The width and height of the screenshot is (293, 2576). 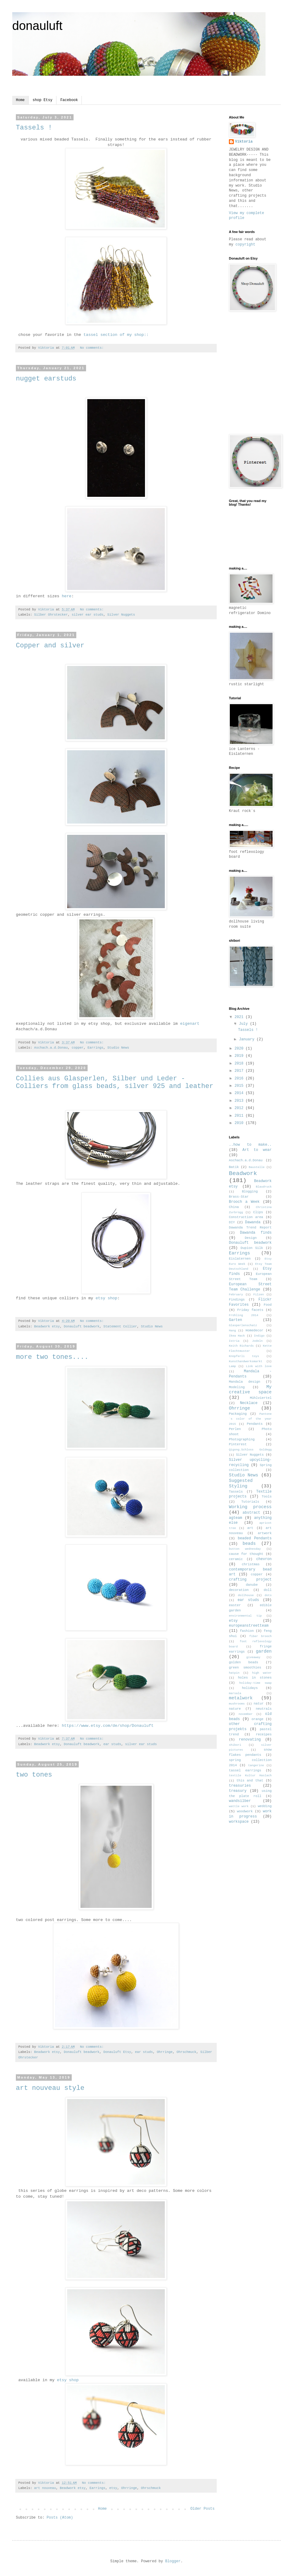 I want to click on 2019, so click(x=240, y=1056).